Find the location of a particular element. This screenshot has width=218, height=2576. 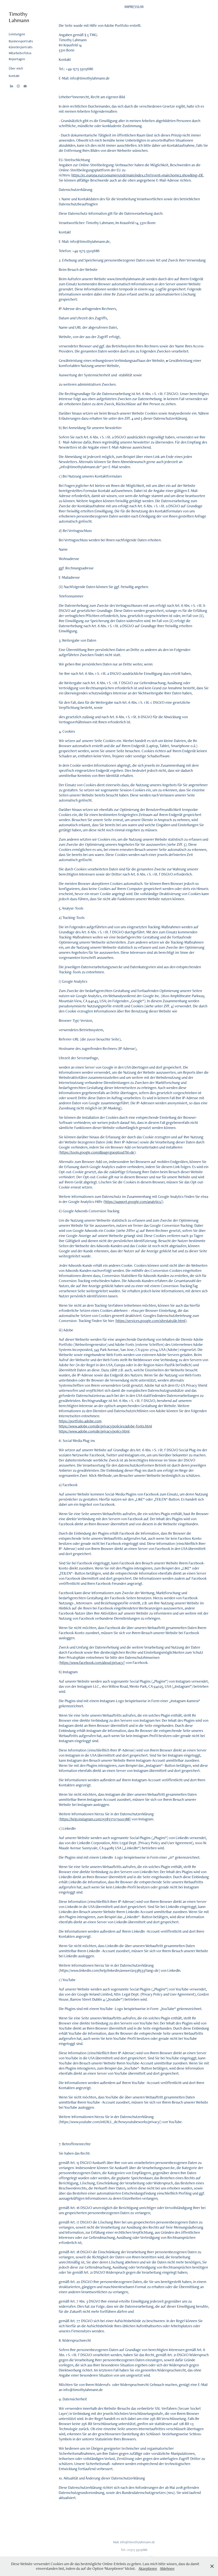

Mitarbeiterfotos is located at coordinates (20, 53).